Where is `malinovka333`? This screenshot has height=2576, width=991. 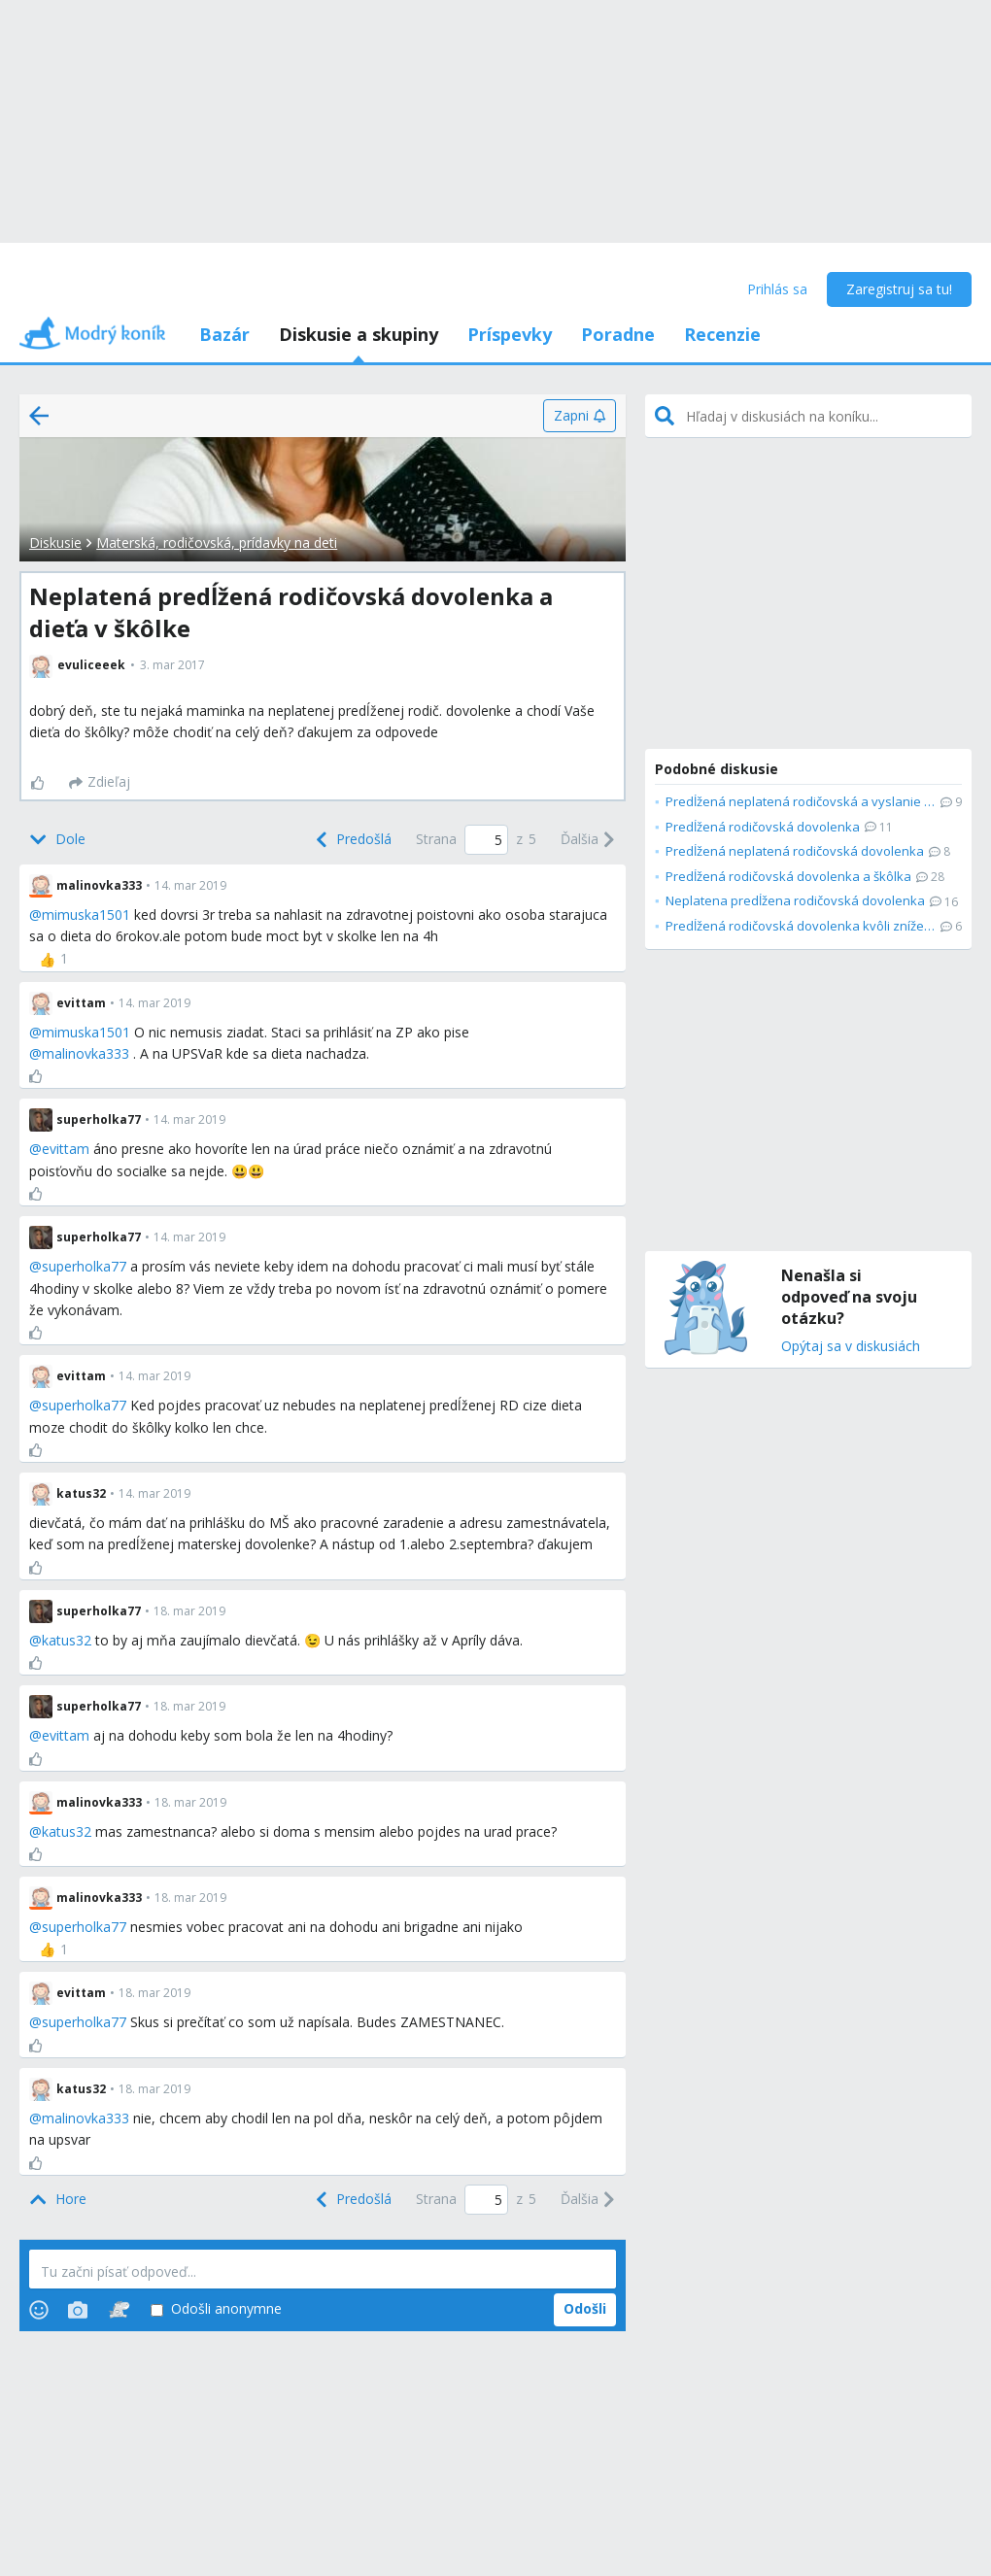 malinovka333 is located at coordinates (85, 1053).